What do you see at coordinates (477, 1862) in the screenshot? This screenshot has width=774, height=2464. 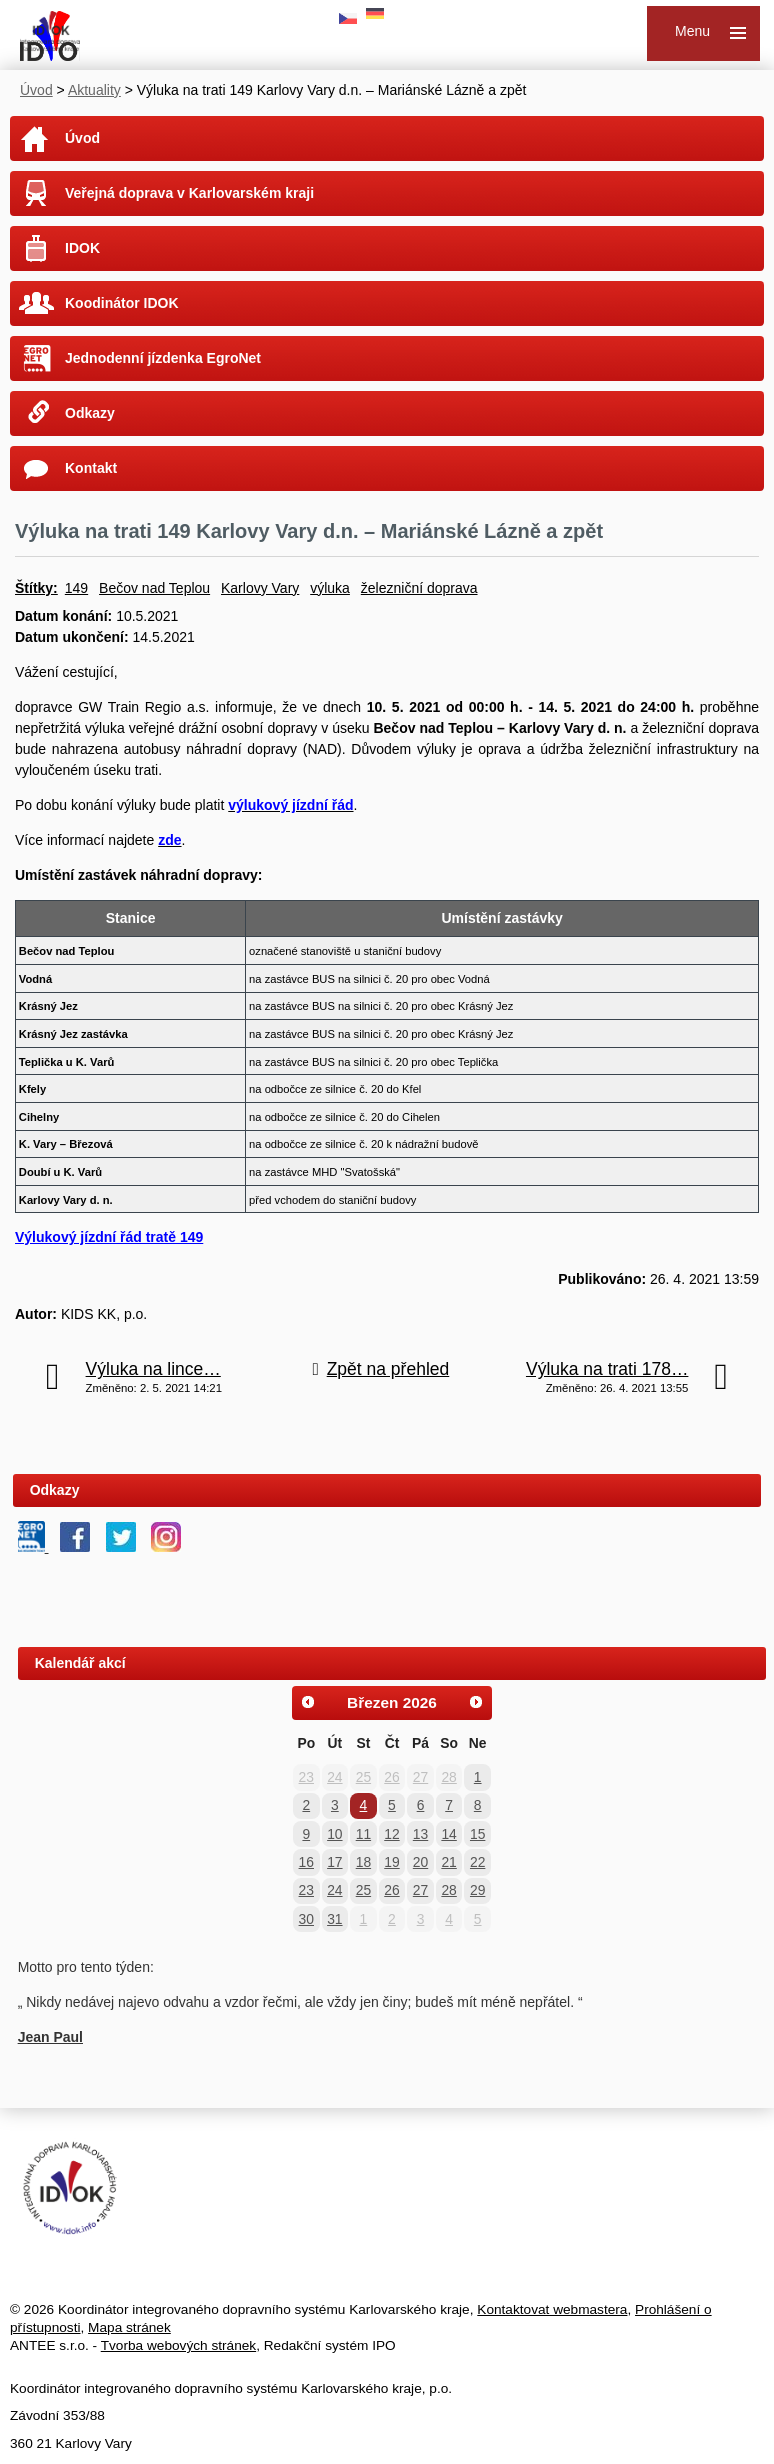 I see `22` at bounding box center [477, 1862].